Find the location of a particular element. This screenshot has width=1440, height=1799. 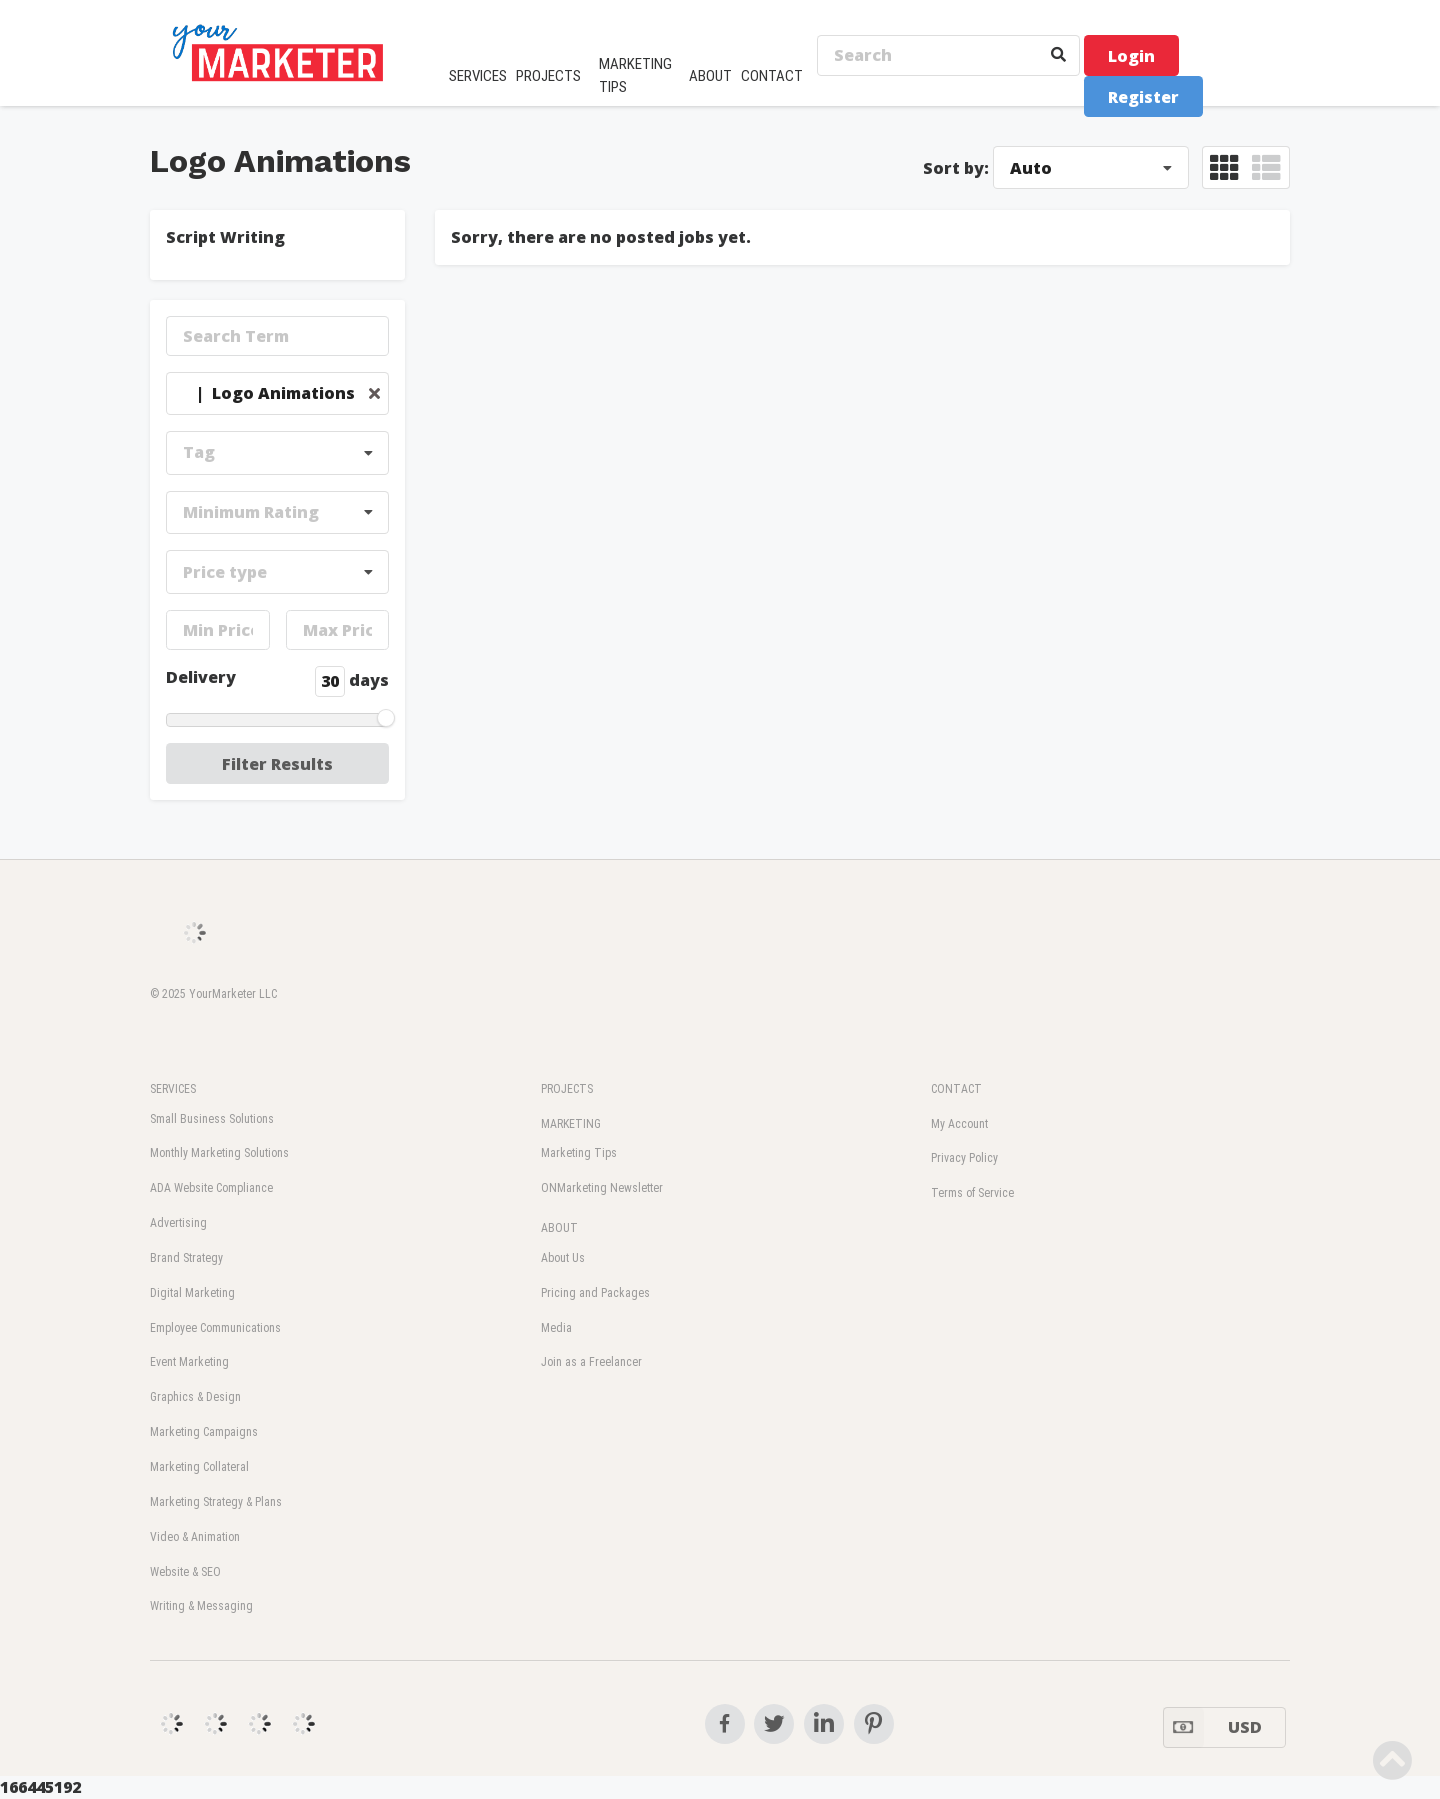

Graphics & Design is located at coordinates (195, 1397).